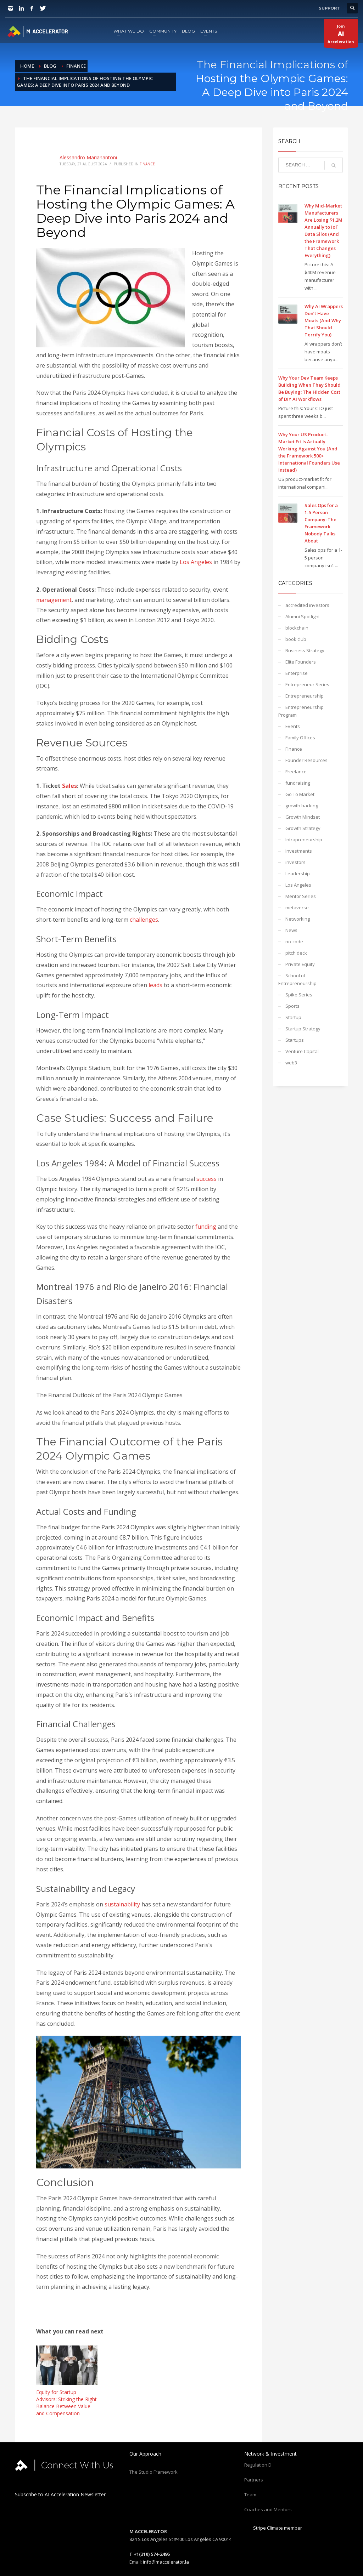 The image size is (363, 2576). What do you see at coordinates (302, 616) in the screenshot?
I see `Alumni Spotlight` at bounding box center [302, 616].